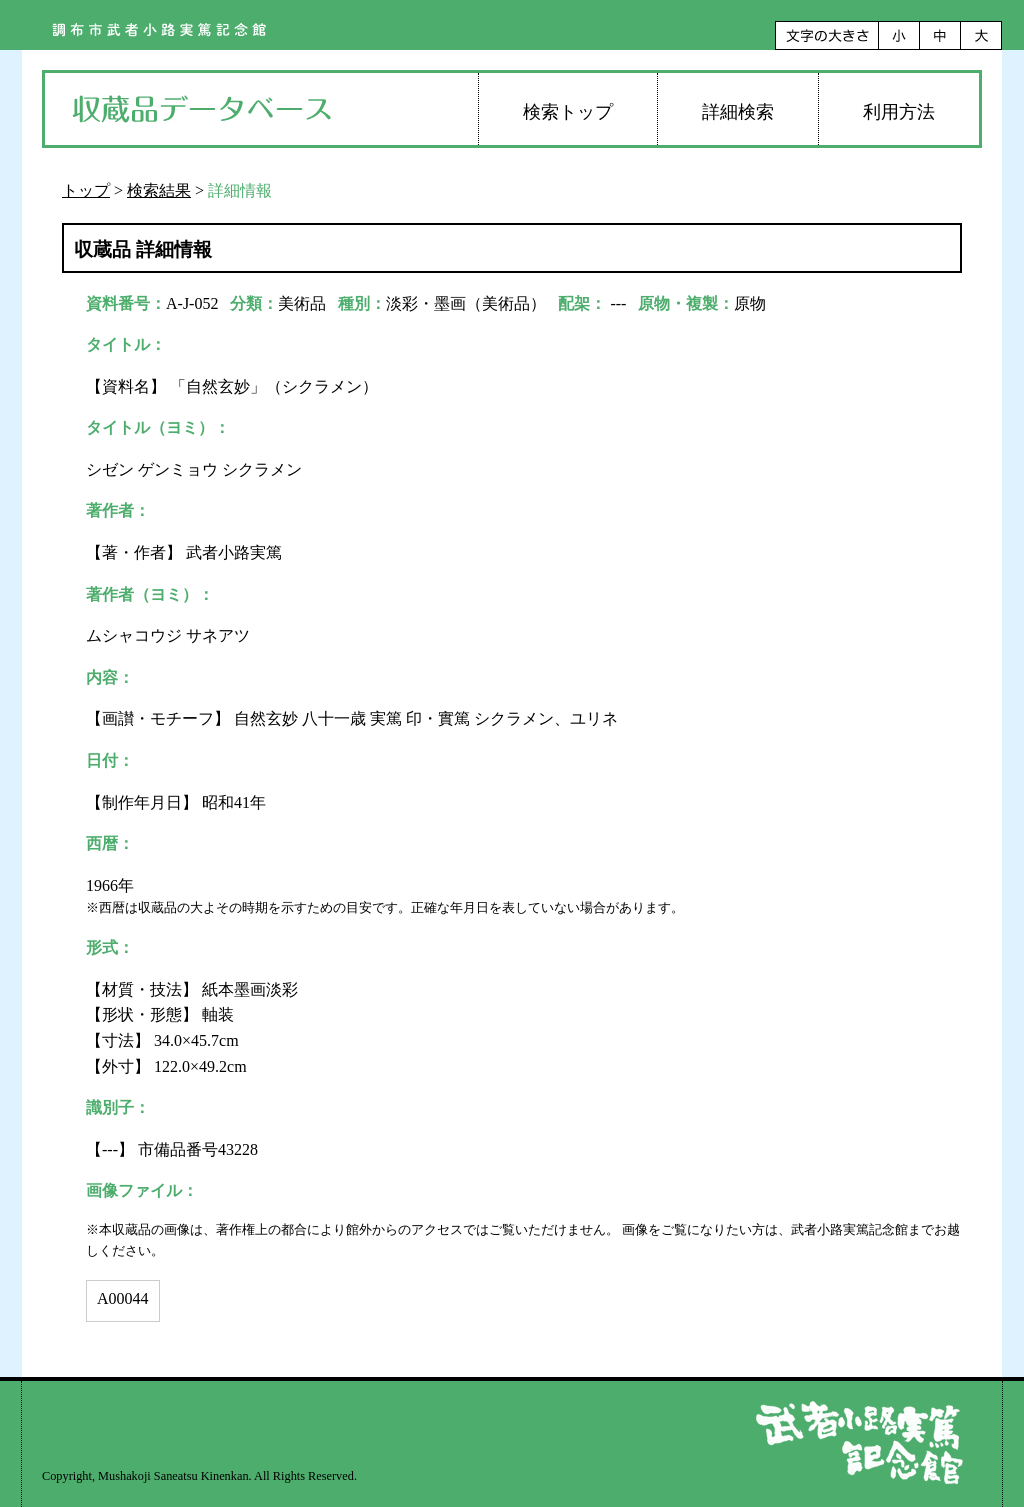  What do you see at coordinates (159, 190) in the screenshot?
I see `検索結果` at bounding box center [159, 190].